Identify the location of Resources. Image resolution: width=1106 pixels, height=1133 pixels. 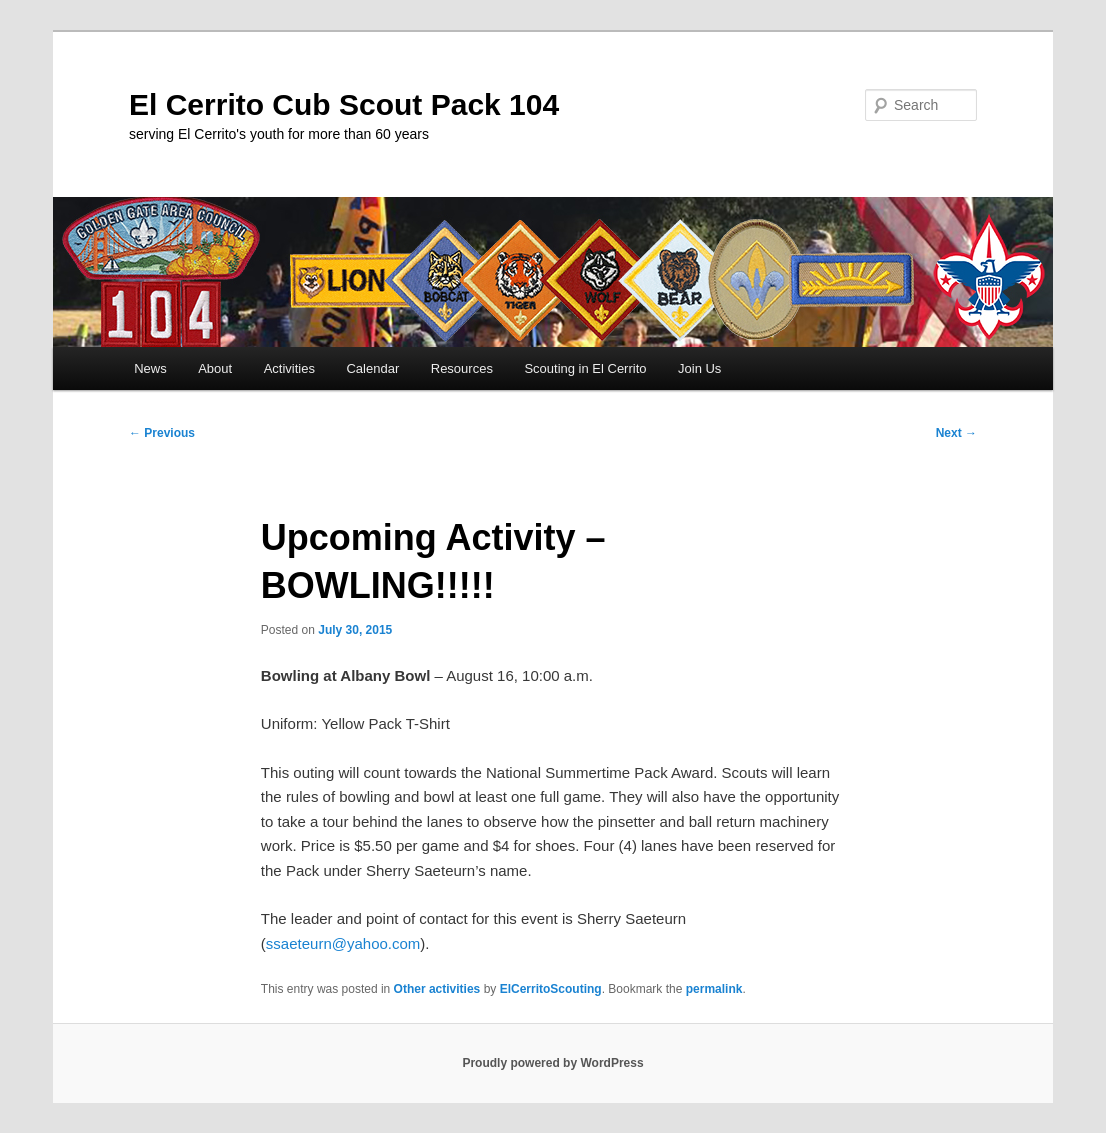
(462, 368).